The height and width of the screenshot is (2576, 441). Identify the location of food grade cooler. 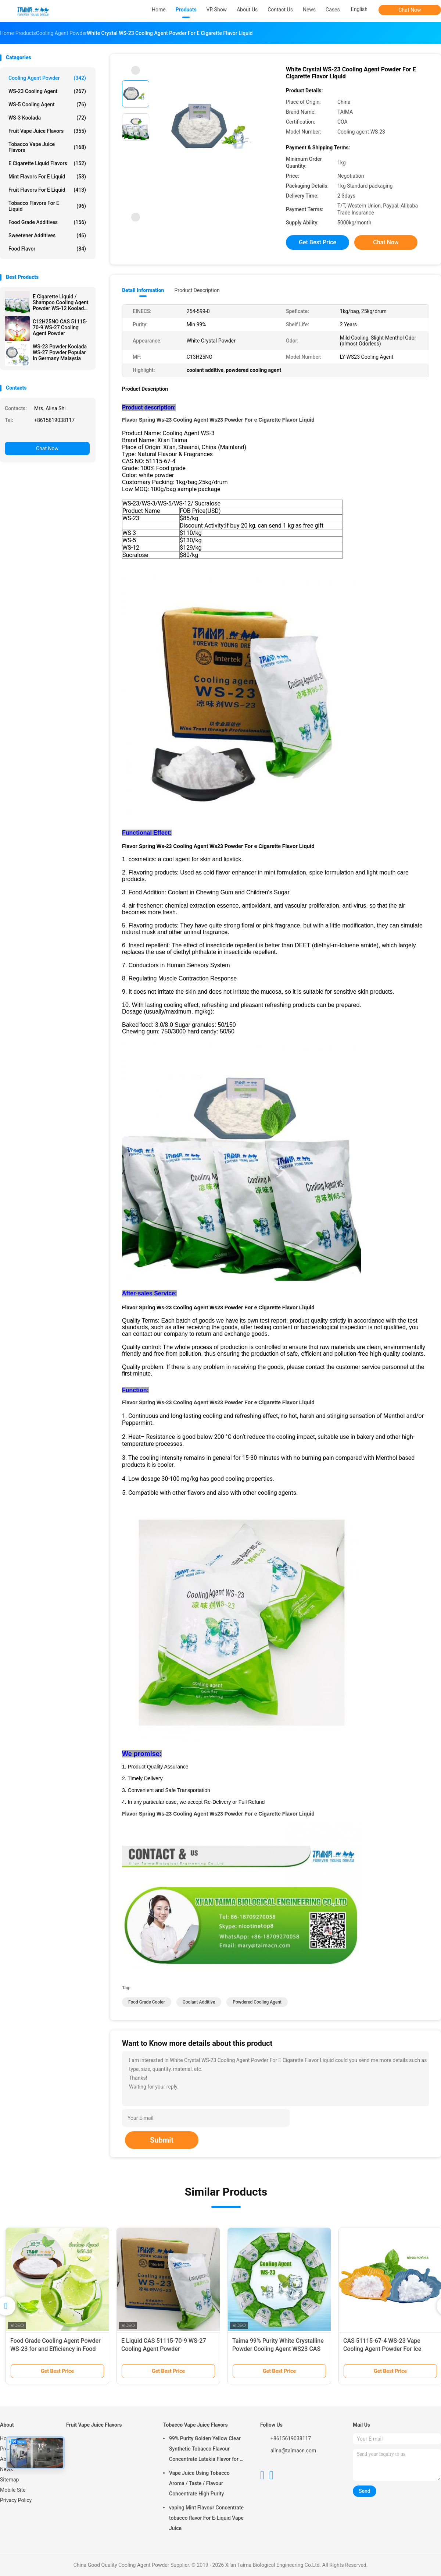
(146, 2002).